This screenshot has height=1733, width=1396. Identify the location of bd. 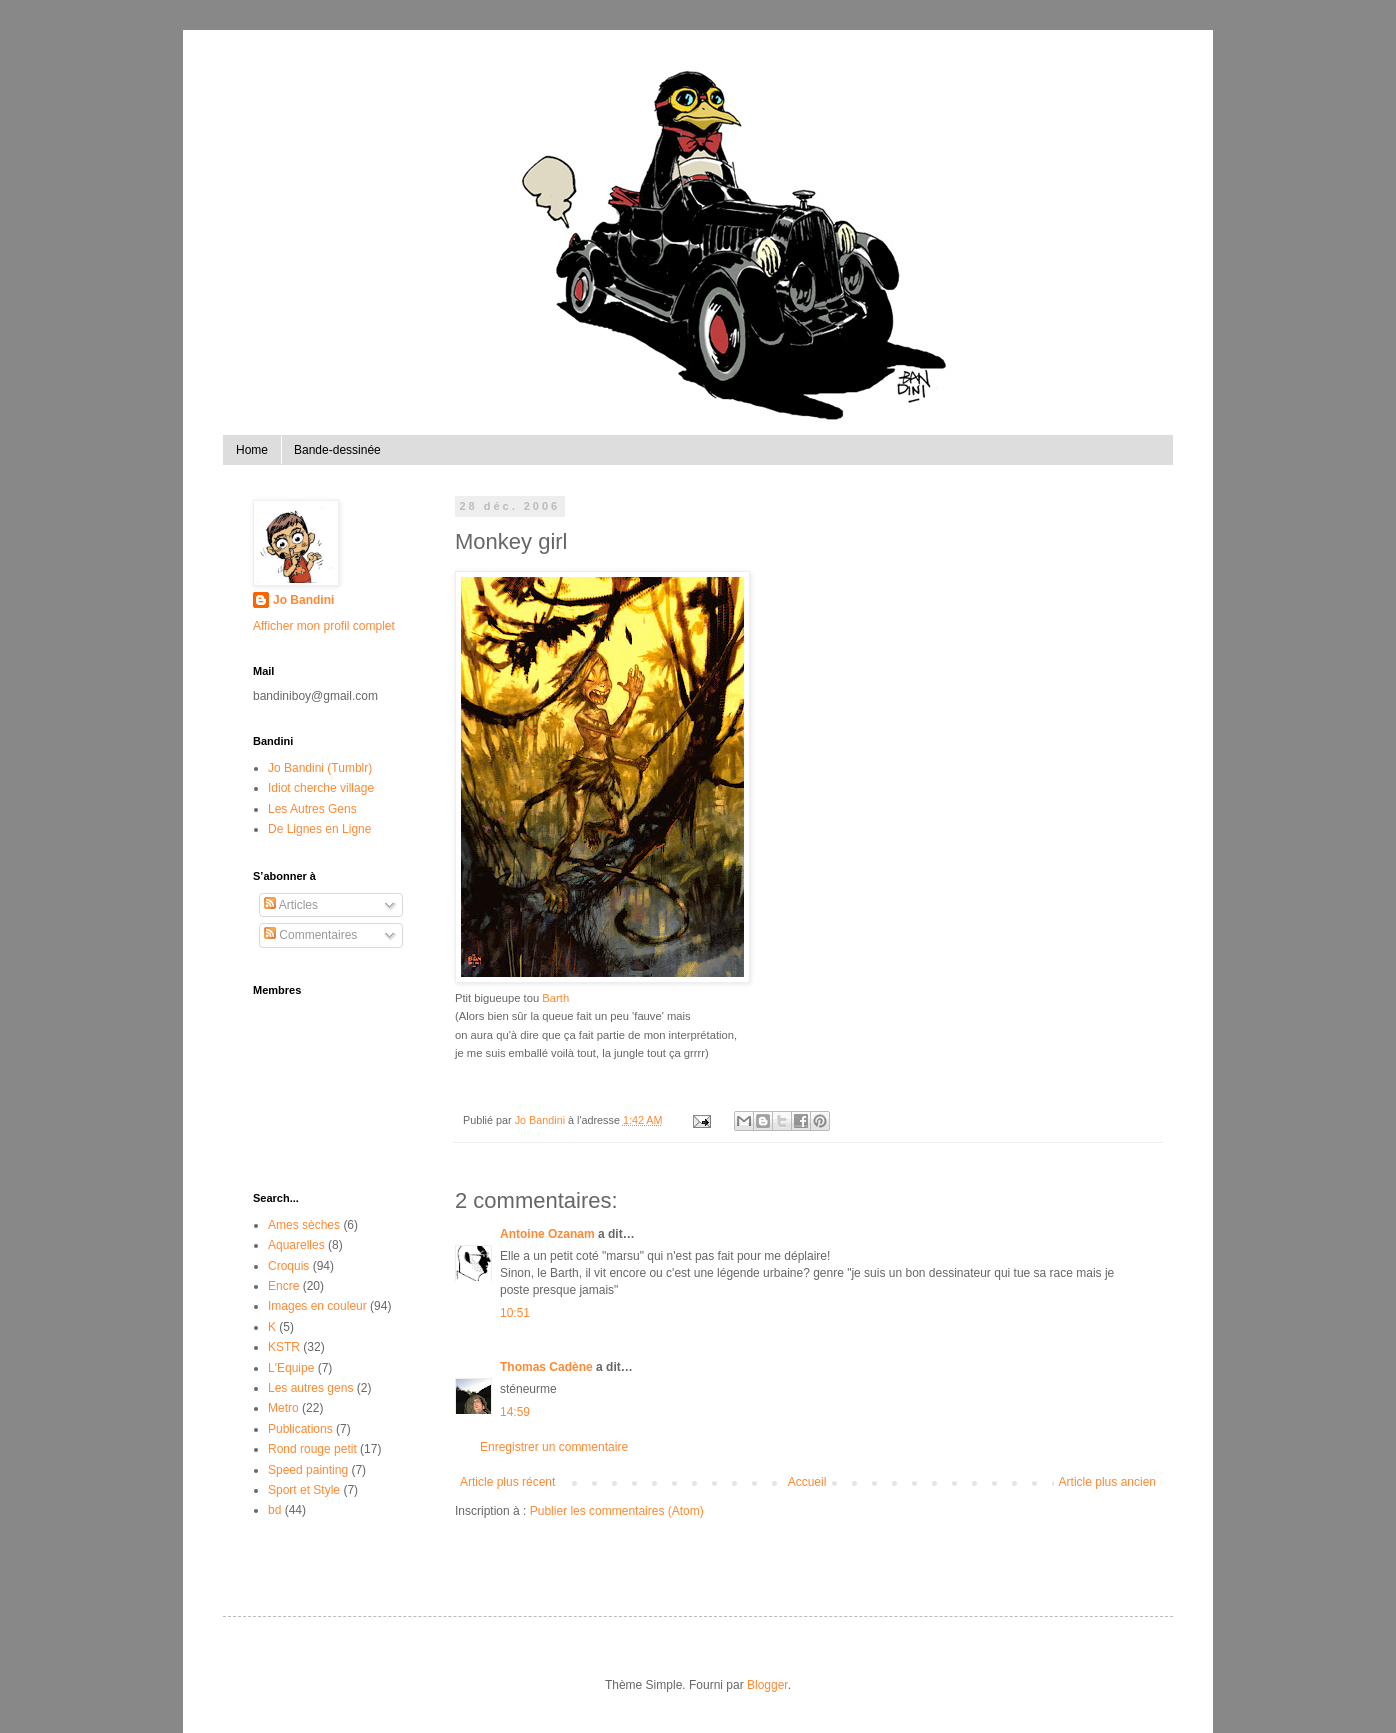
(274, 1510).